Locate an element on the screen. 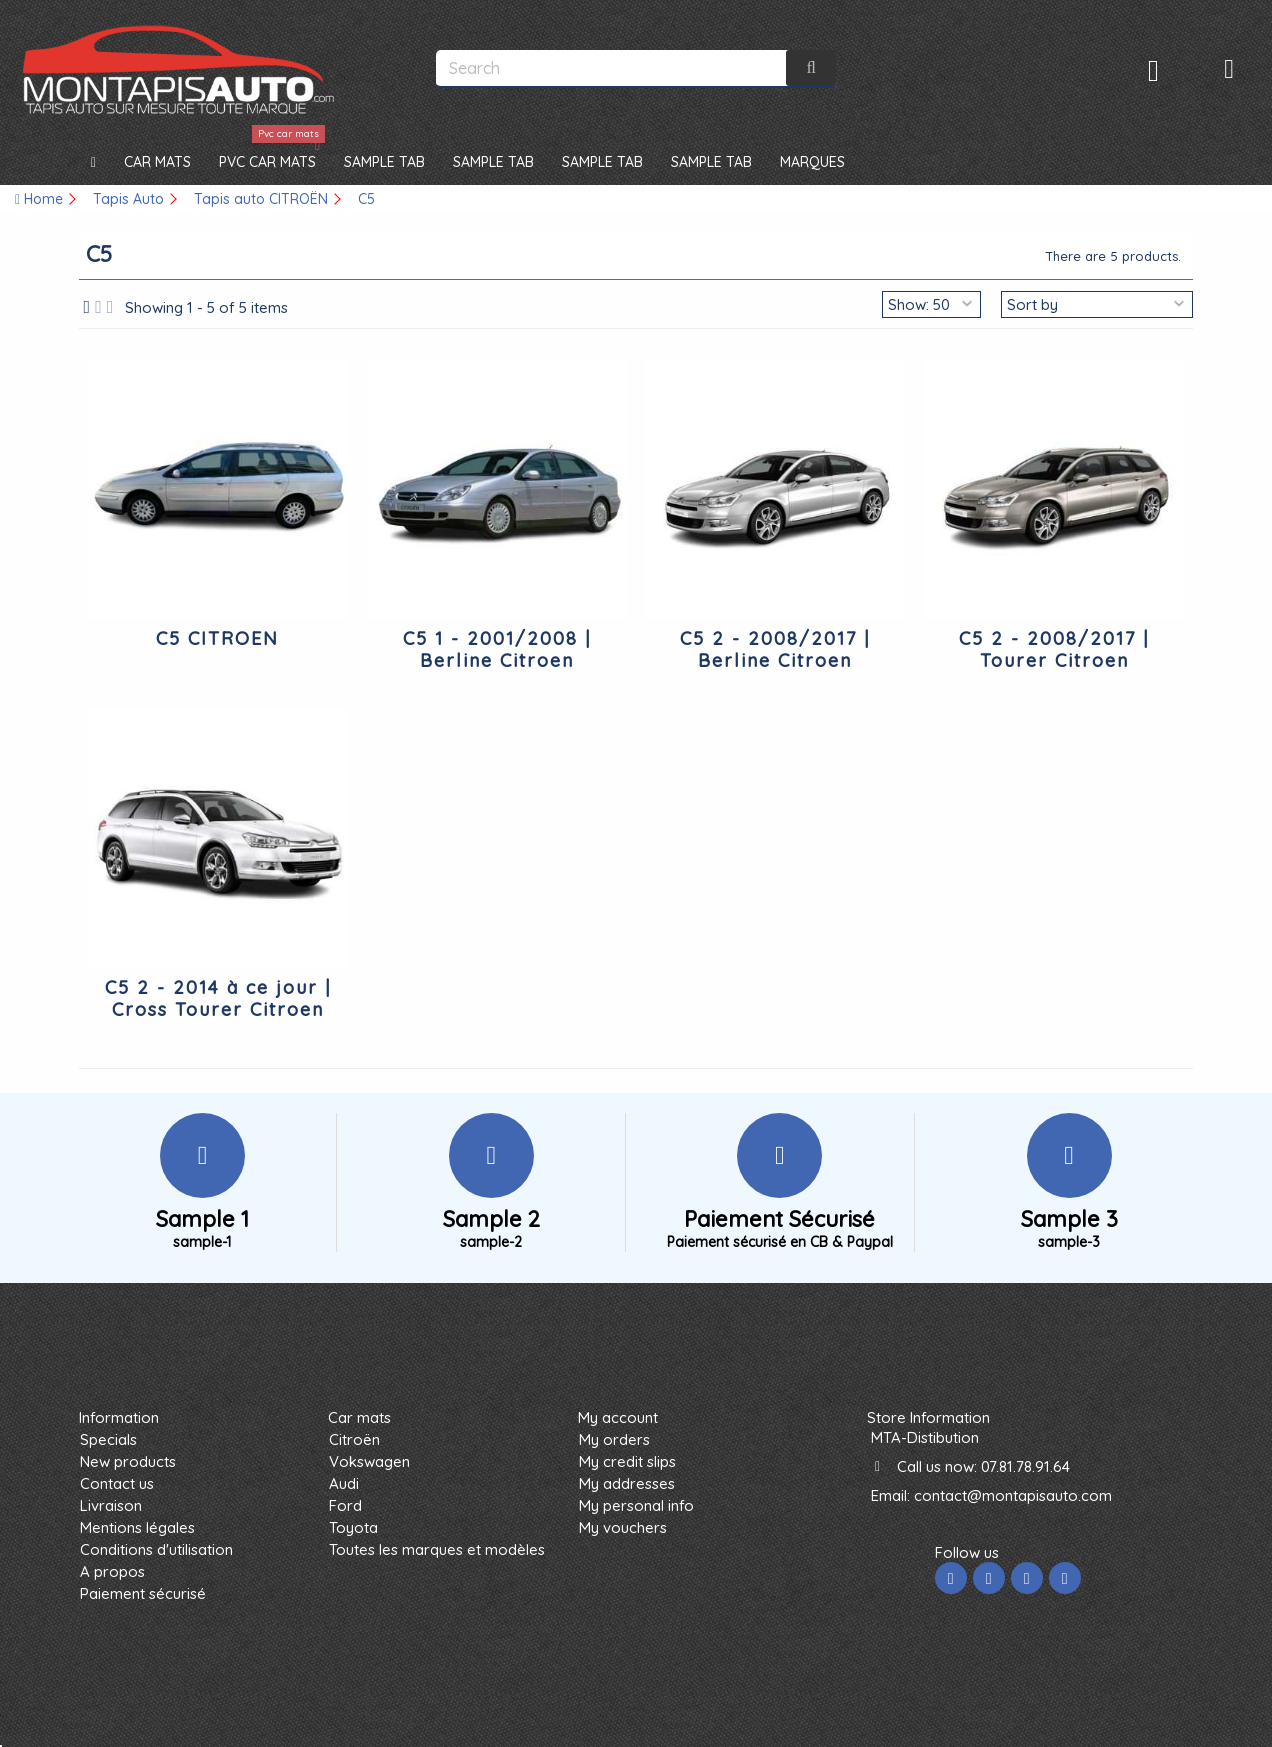 The image size is (1272, 1747). contact@montapisauto.com is located at coordinates (1013, 1495).